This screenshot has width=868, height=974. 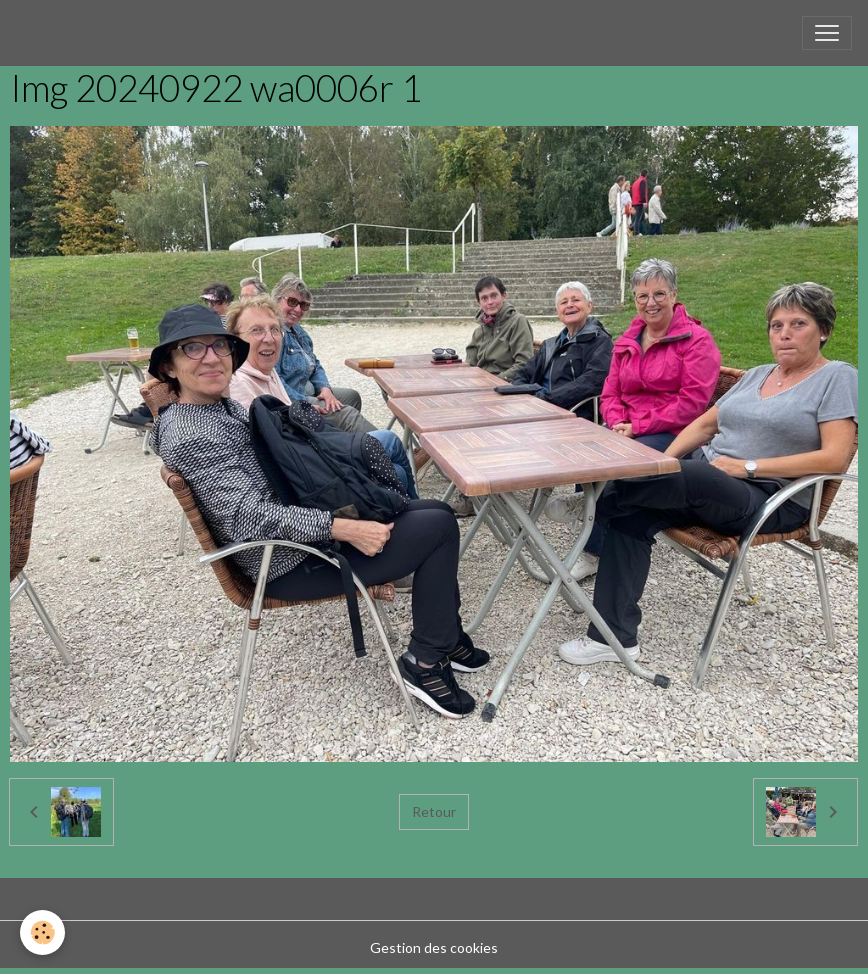 What do you see at coordinates (434, 947) in the screenshot?
I see `Gestion des cookies` at bounding box center [434, 947].